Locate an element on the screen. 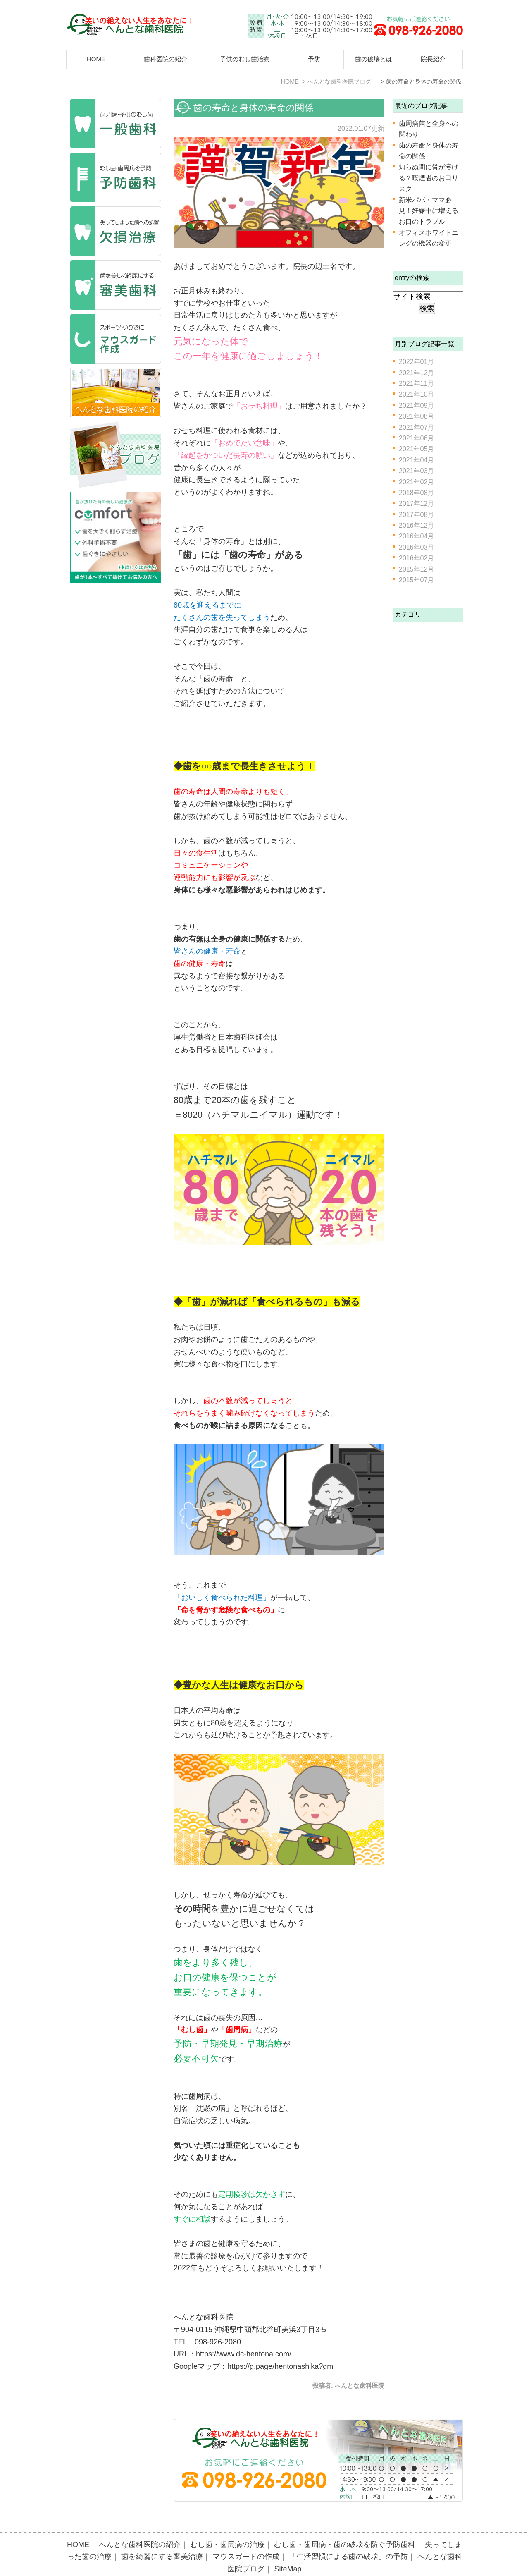  2016年03月 is located at coordinates (416, 547).